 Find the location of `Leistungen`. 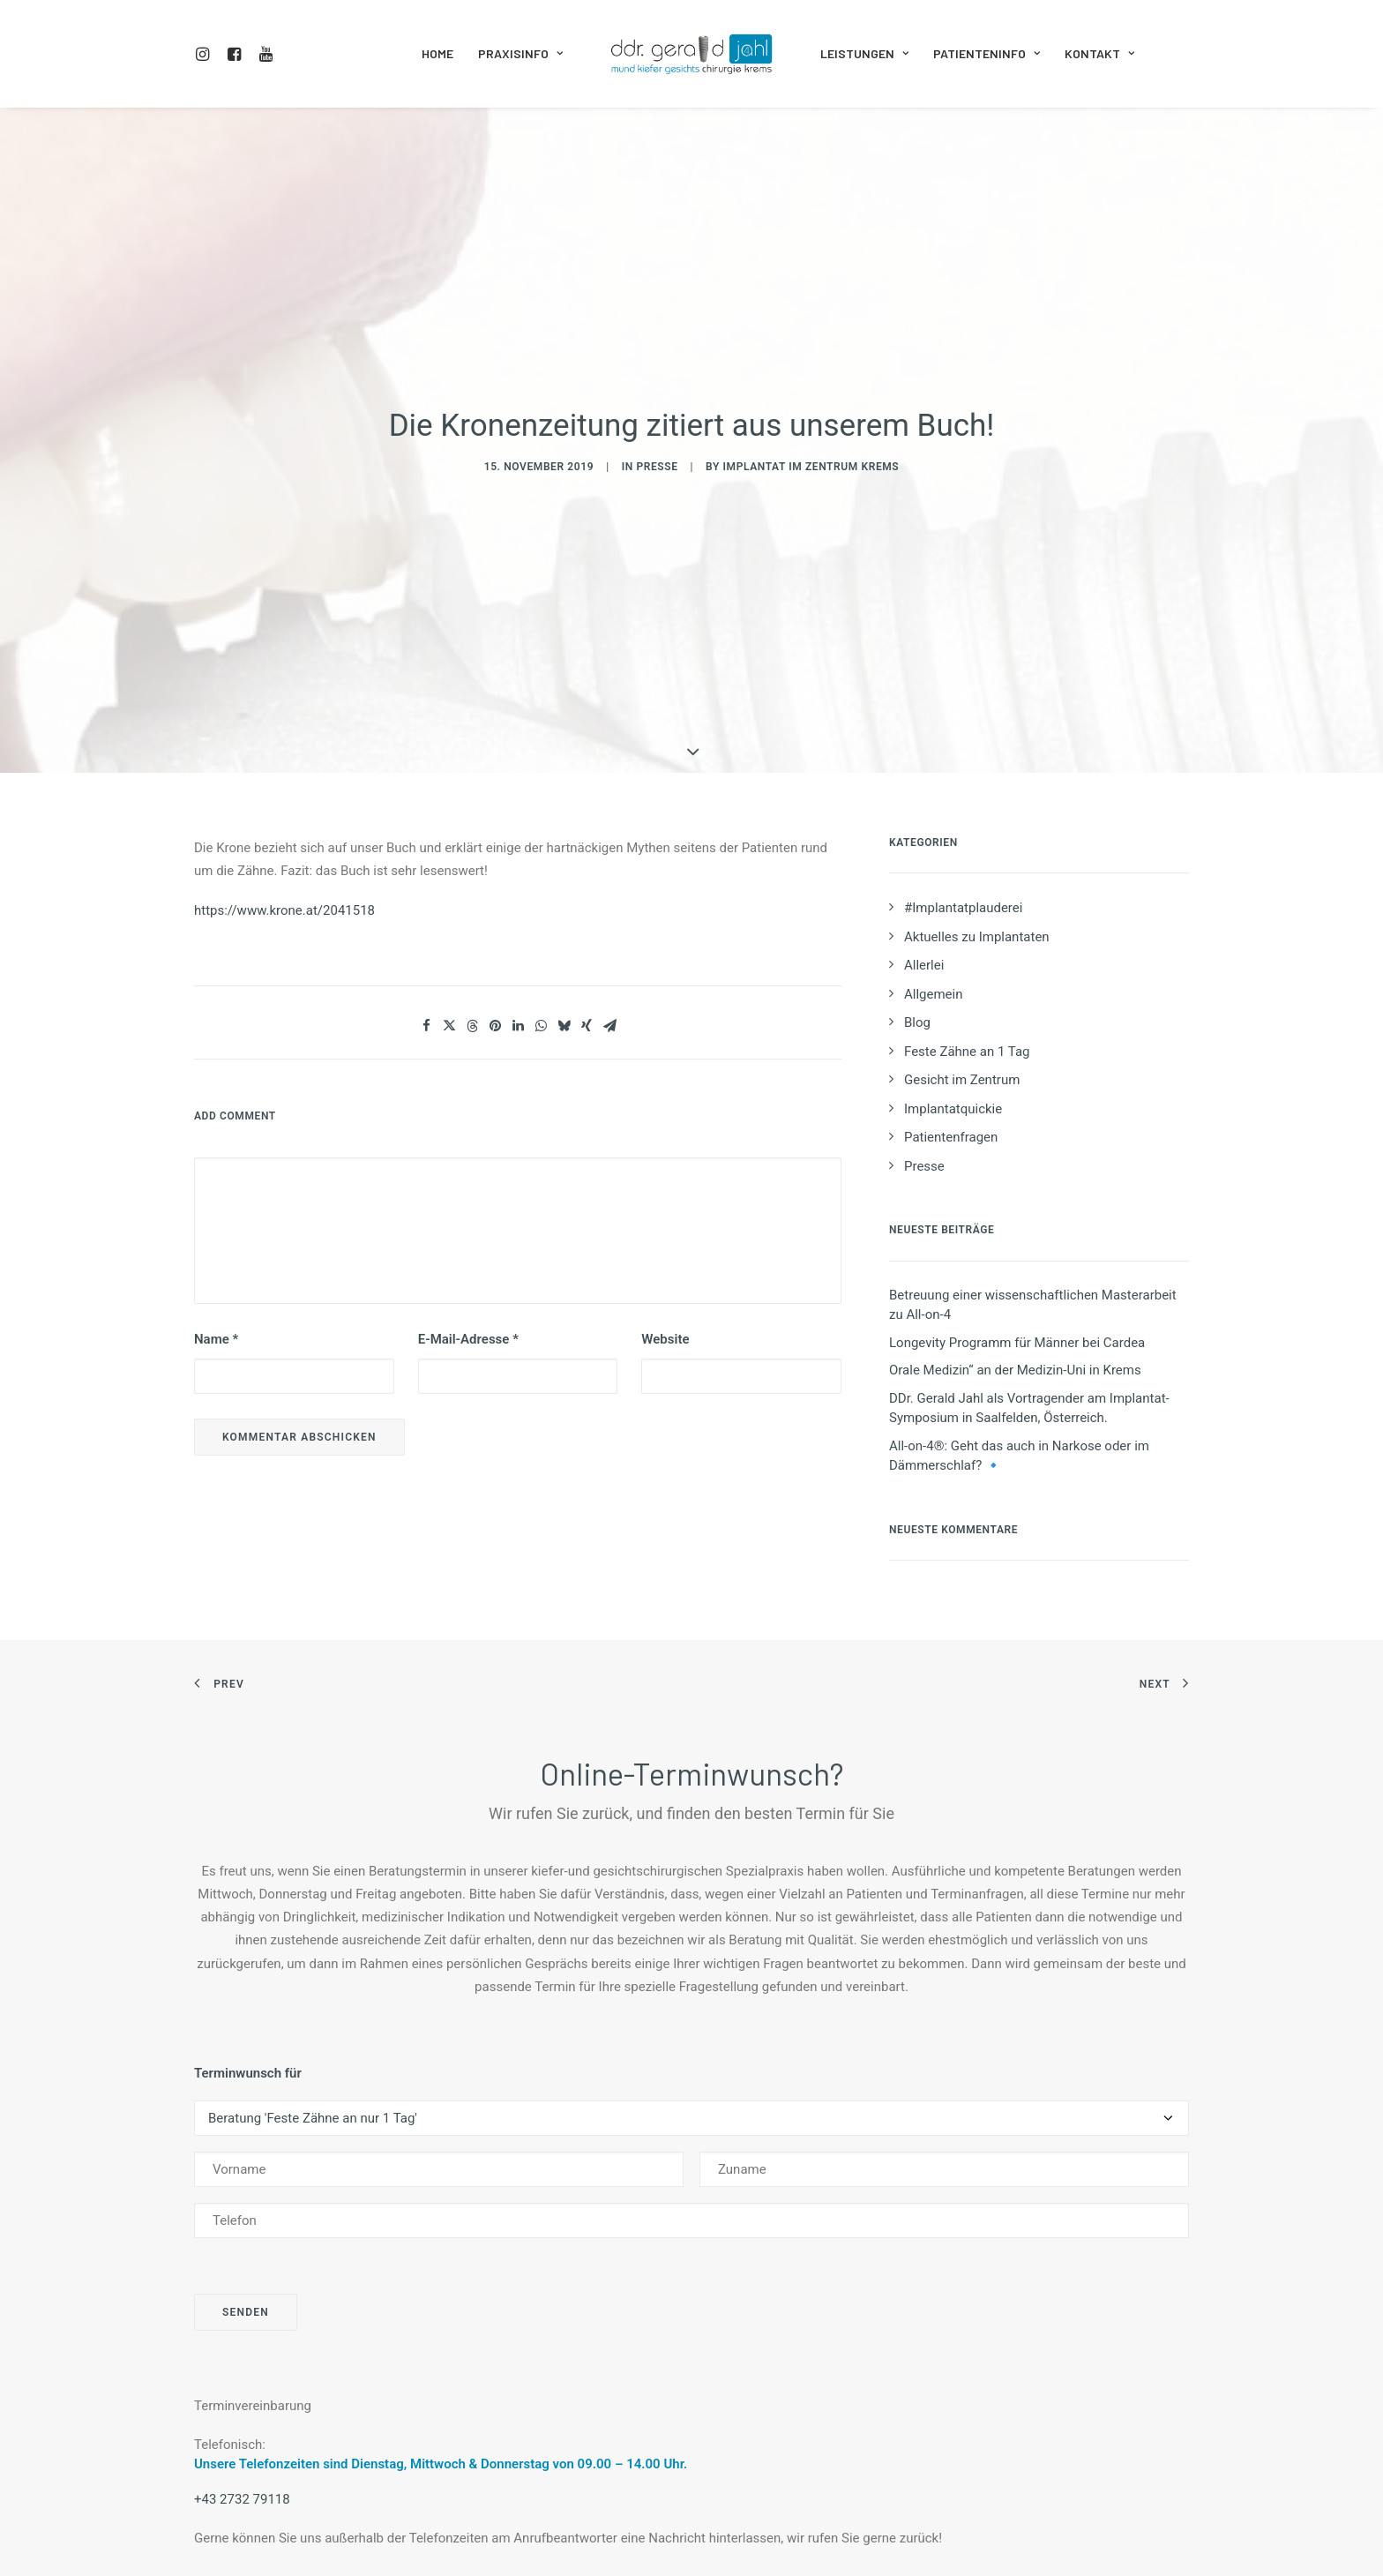

Leistungen is located at coordinates (864, 53).